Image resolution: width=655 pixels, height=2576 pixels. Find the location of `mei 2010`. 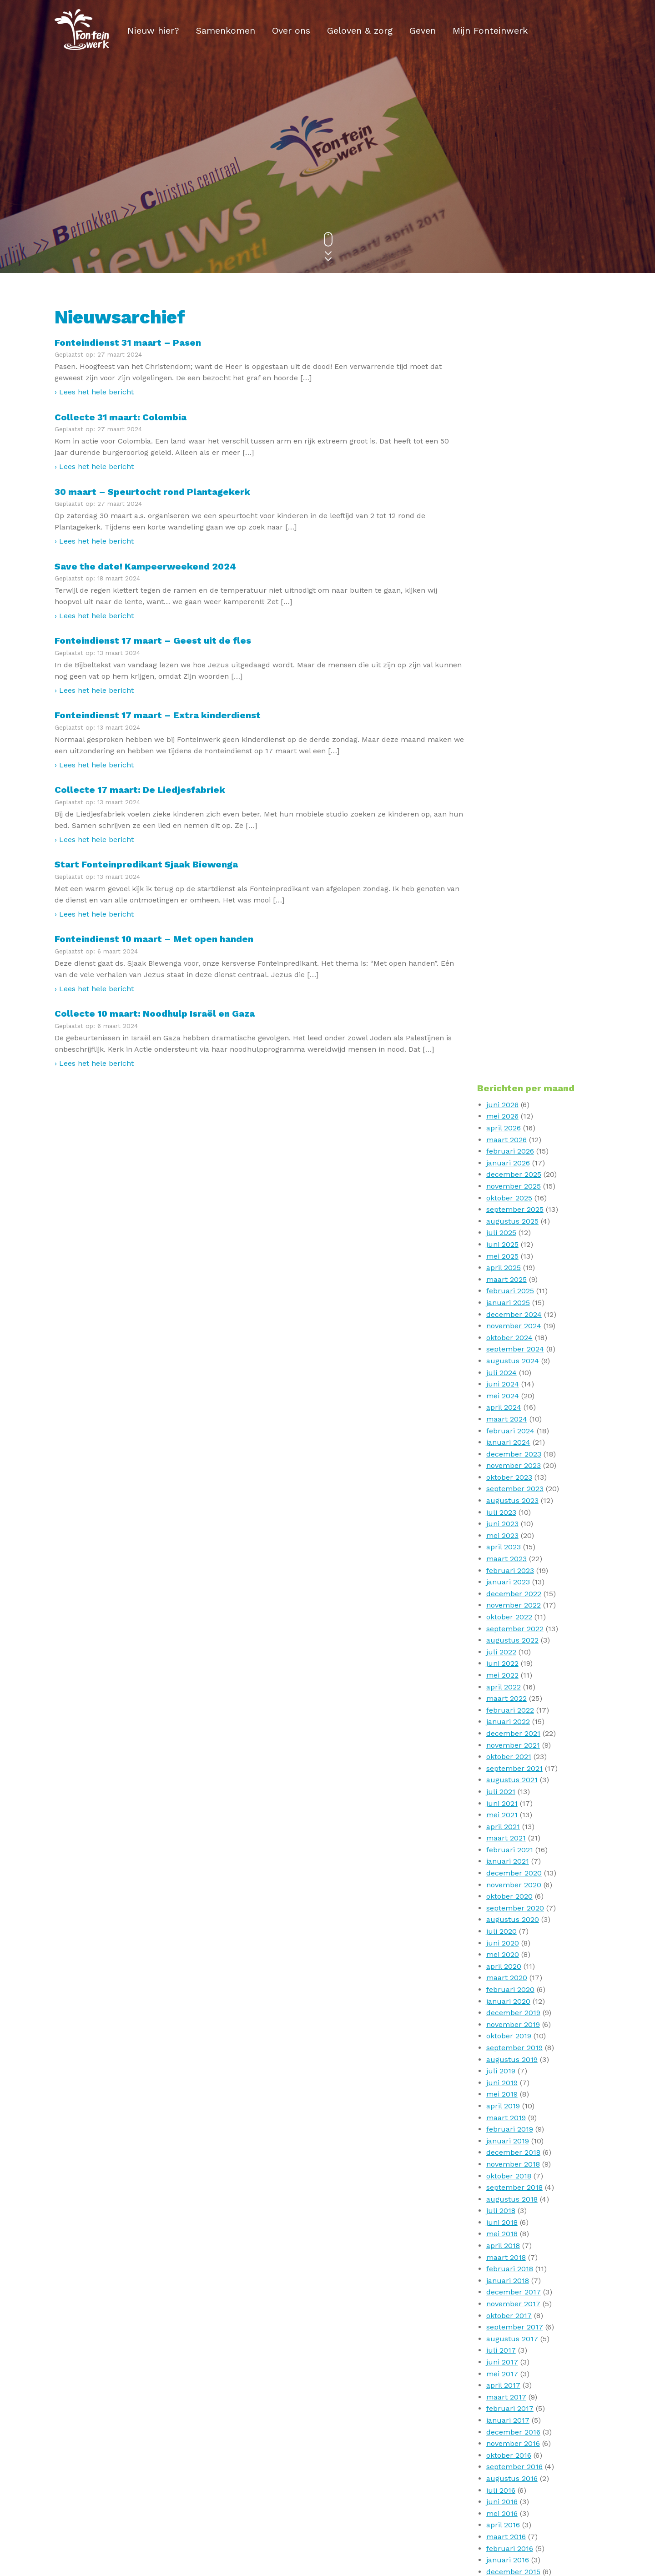

mei 2010 is located at coordinates (503, 2338).